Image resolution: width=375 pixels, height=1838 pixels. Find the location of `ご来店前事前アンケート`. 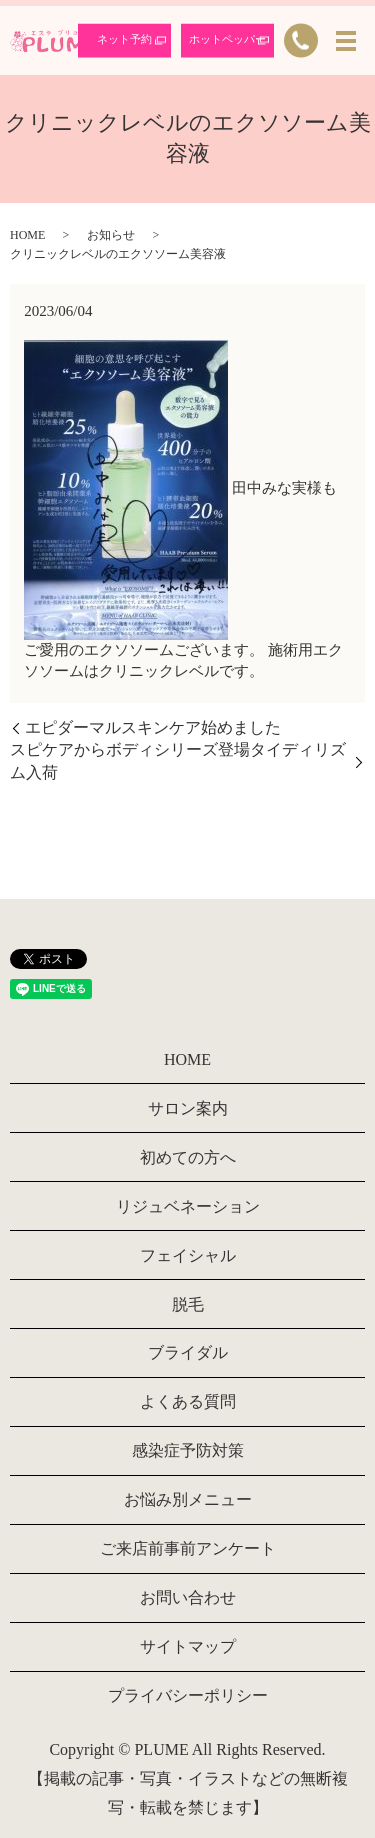

ご来店前事前アンケート is located at coordinates (188, 1548).